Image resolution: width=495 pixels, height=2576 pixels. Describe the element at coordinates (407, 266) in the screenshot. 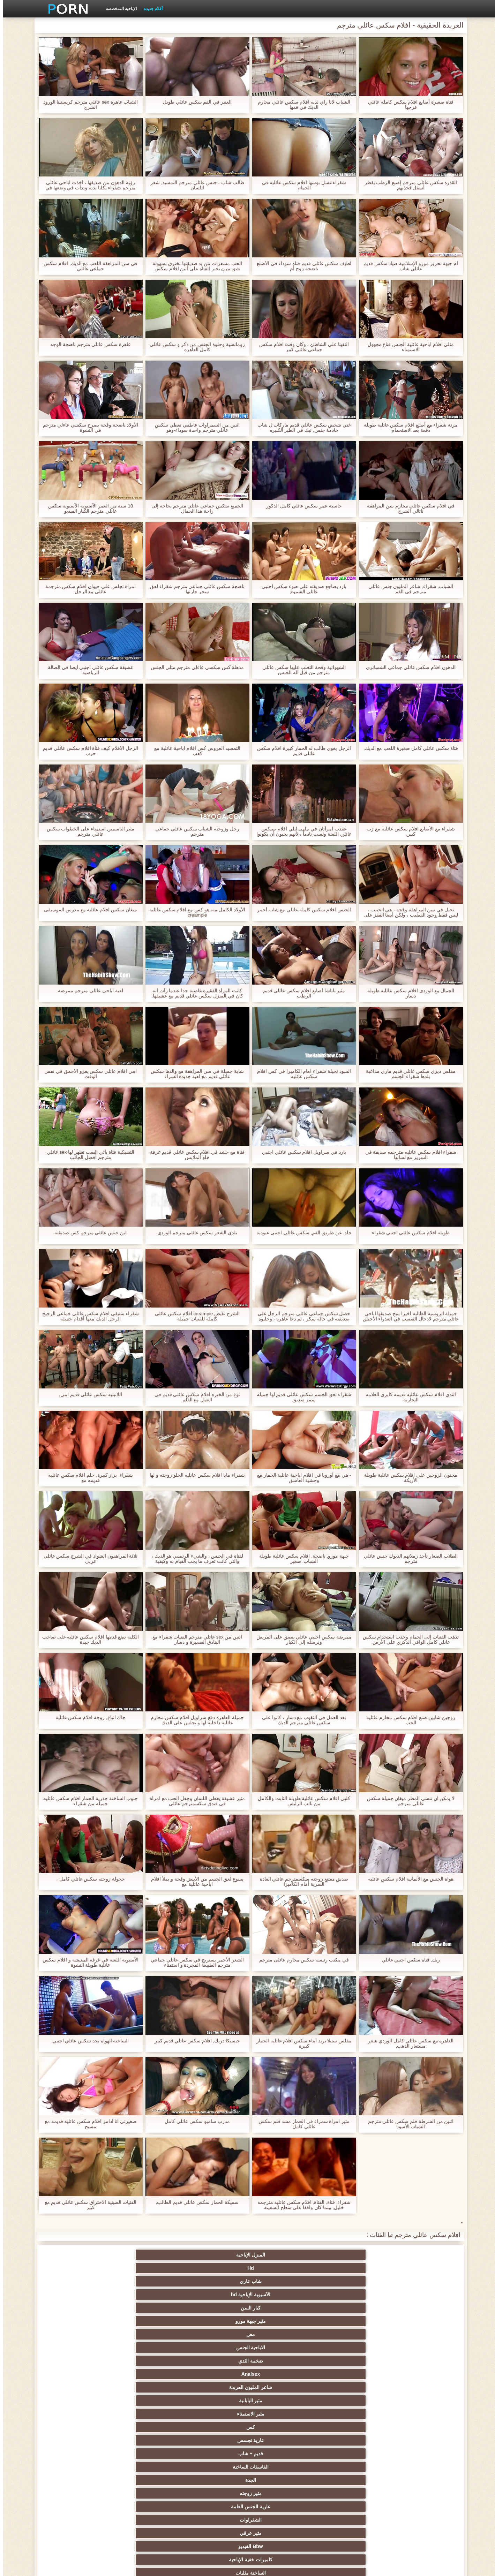

I see `أم جبهة تحرير مورو الإسلامية صياد سكس قديم عائلي شاب` at that location.